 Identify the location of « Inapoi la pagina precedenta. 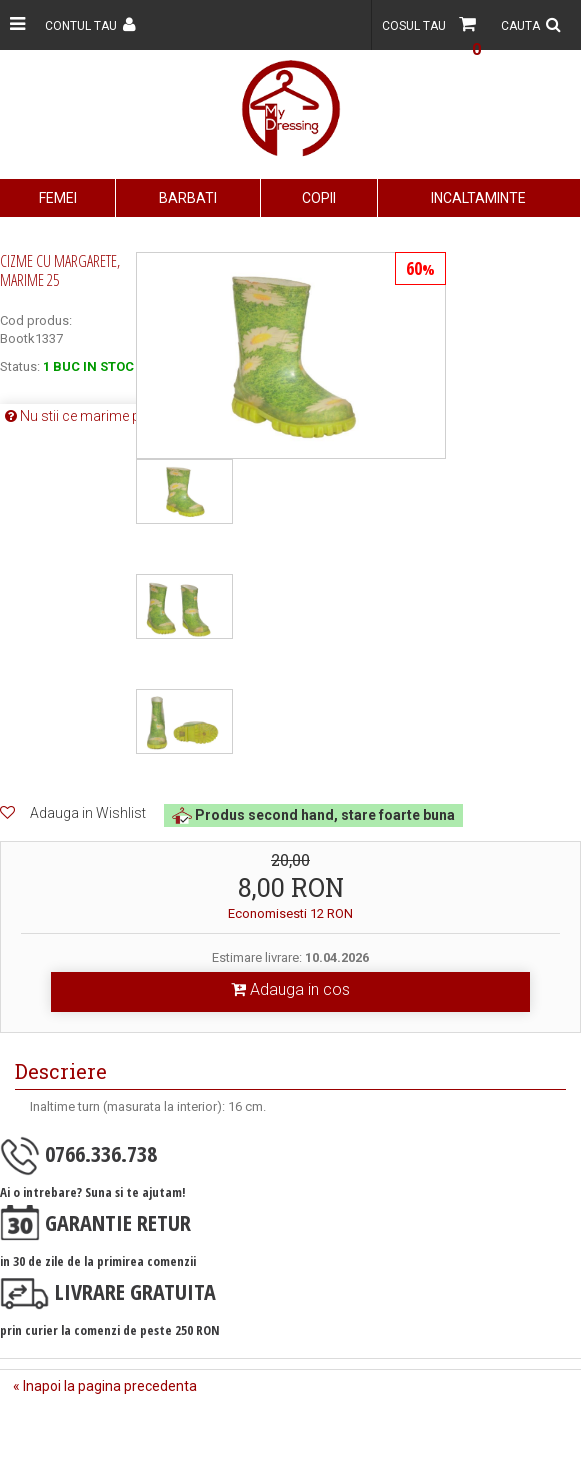
(105, 1386).